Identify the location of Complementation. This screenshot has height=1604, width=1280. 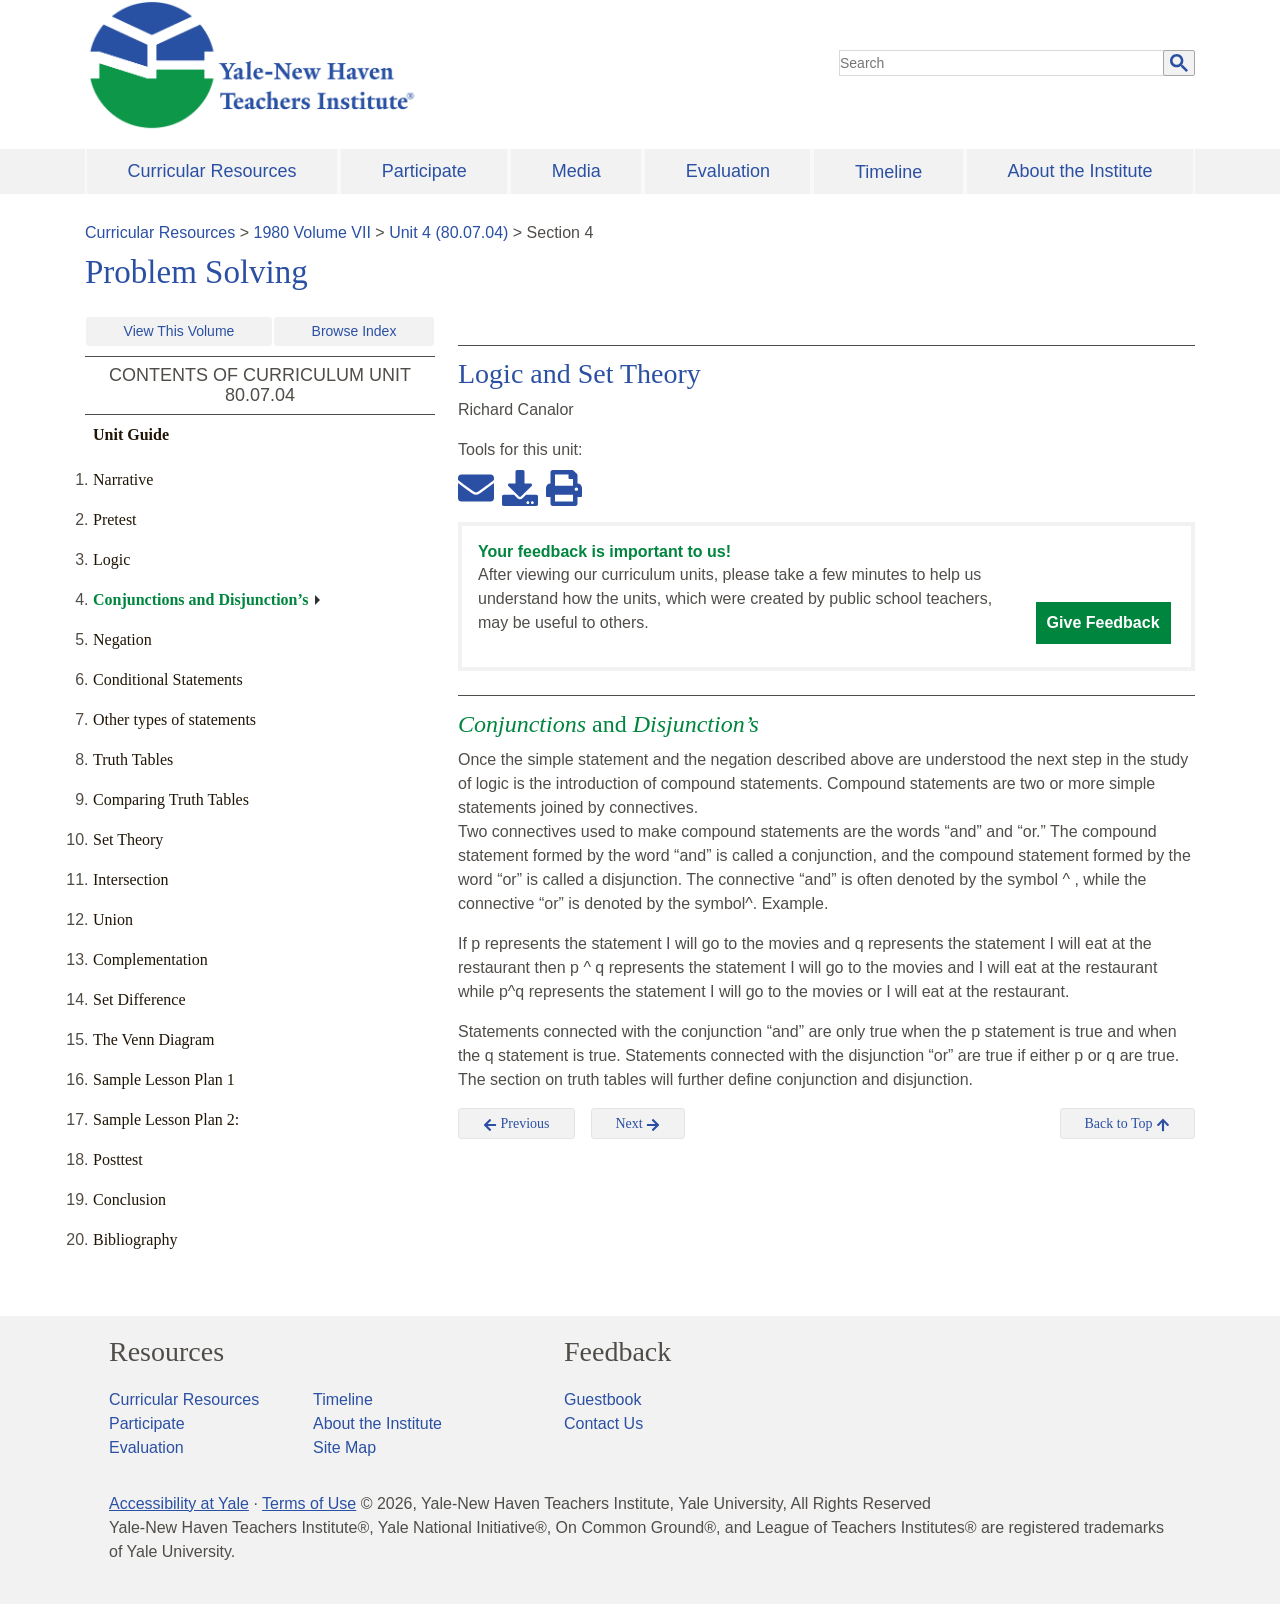
(150, 959).